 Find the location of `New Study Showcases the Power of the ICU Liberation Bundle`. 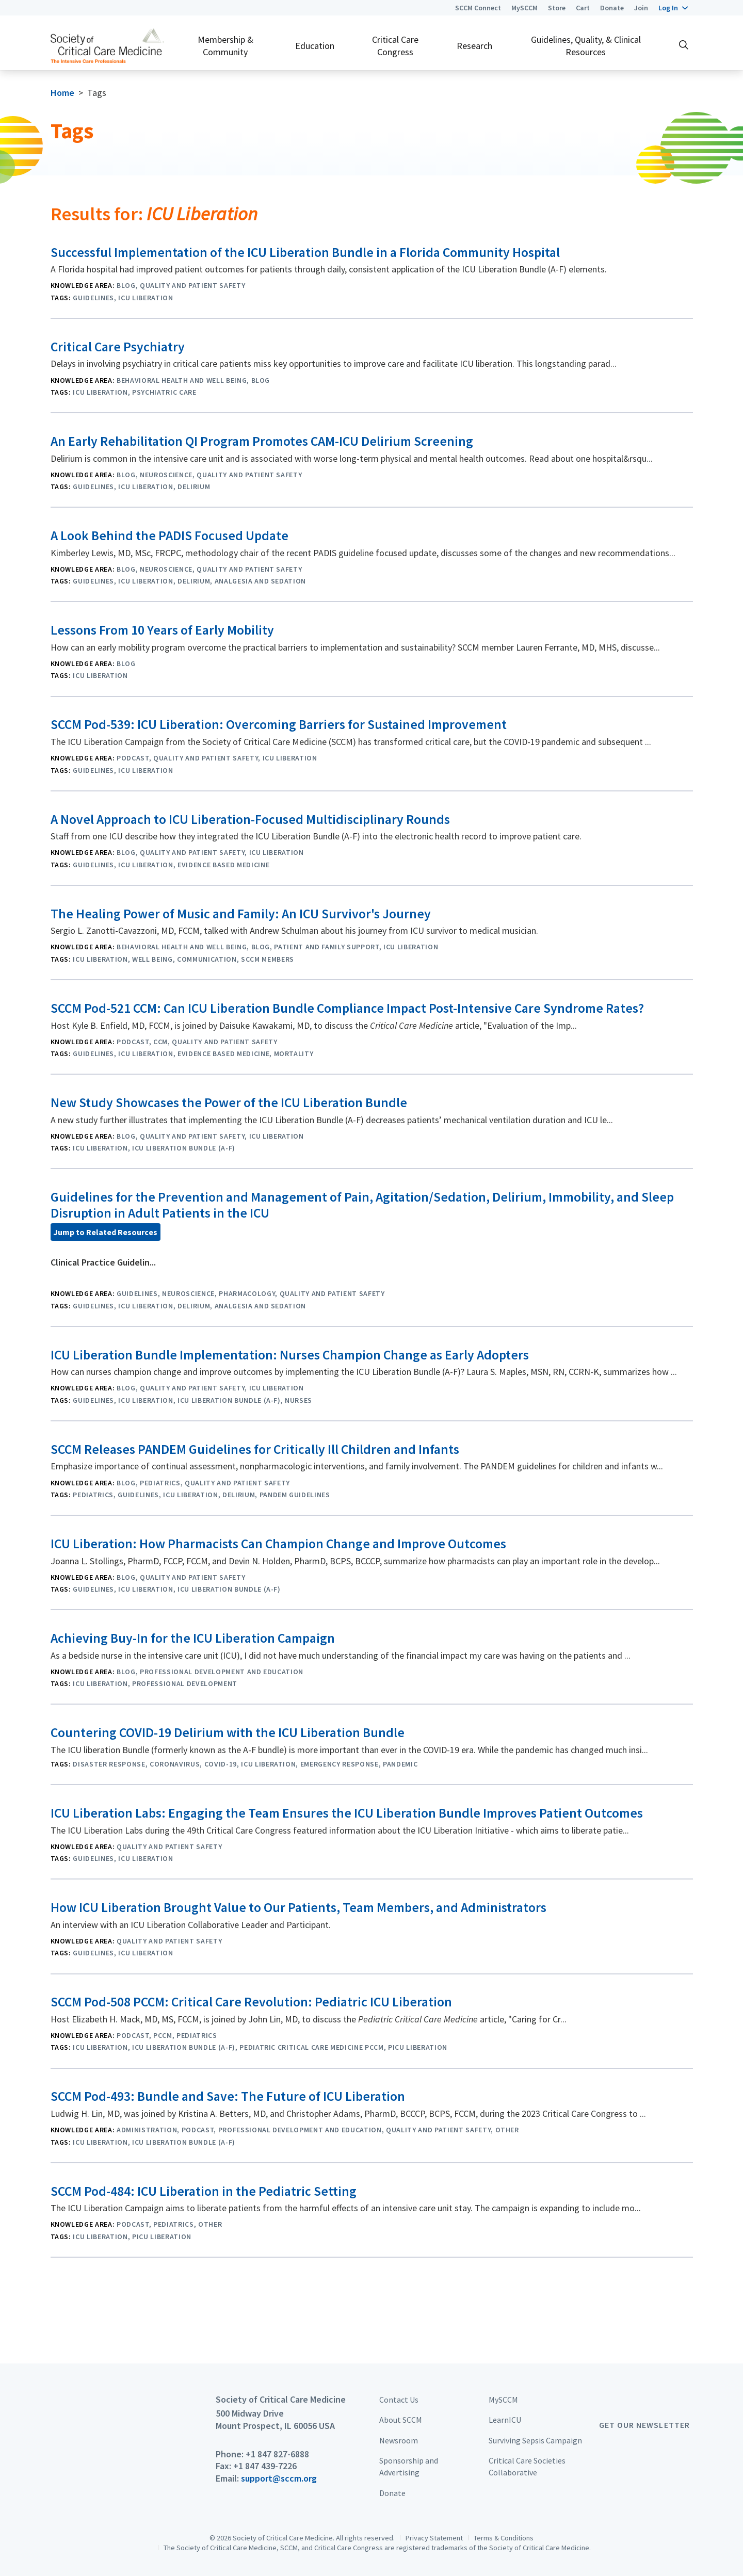

New Study Showcases the Power of the ICU Liberation Bundle is located at coordinates (229, 1102).